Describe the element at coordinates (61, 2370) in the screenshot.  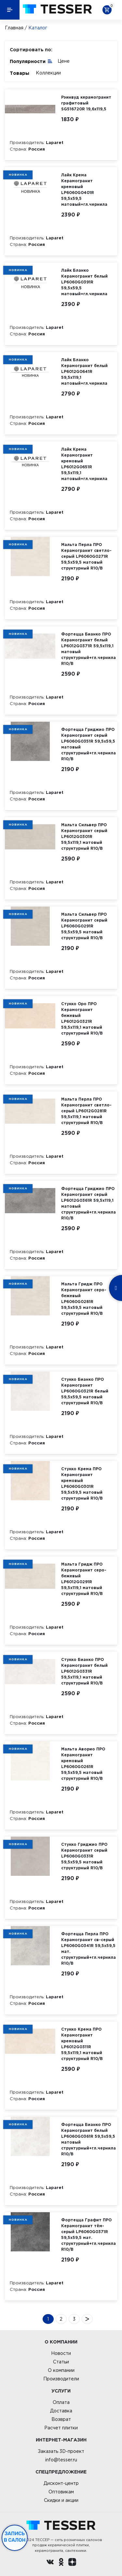
I see `О компании` at that location.